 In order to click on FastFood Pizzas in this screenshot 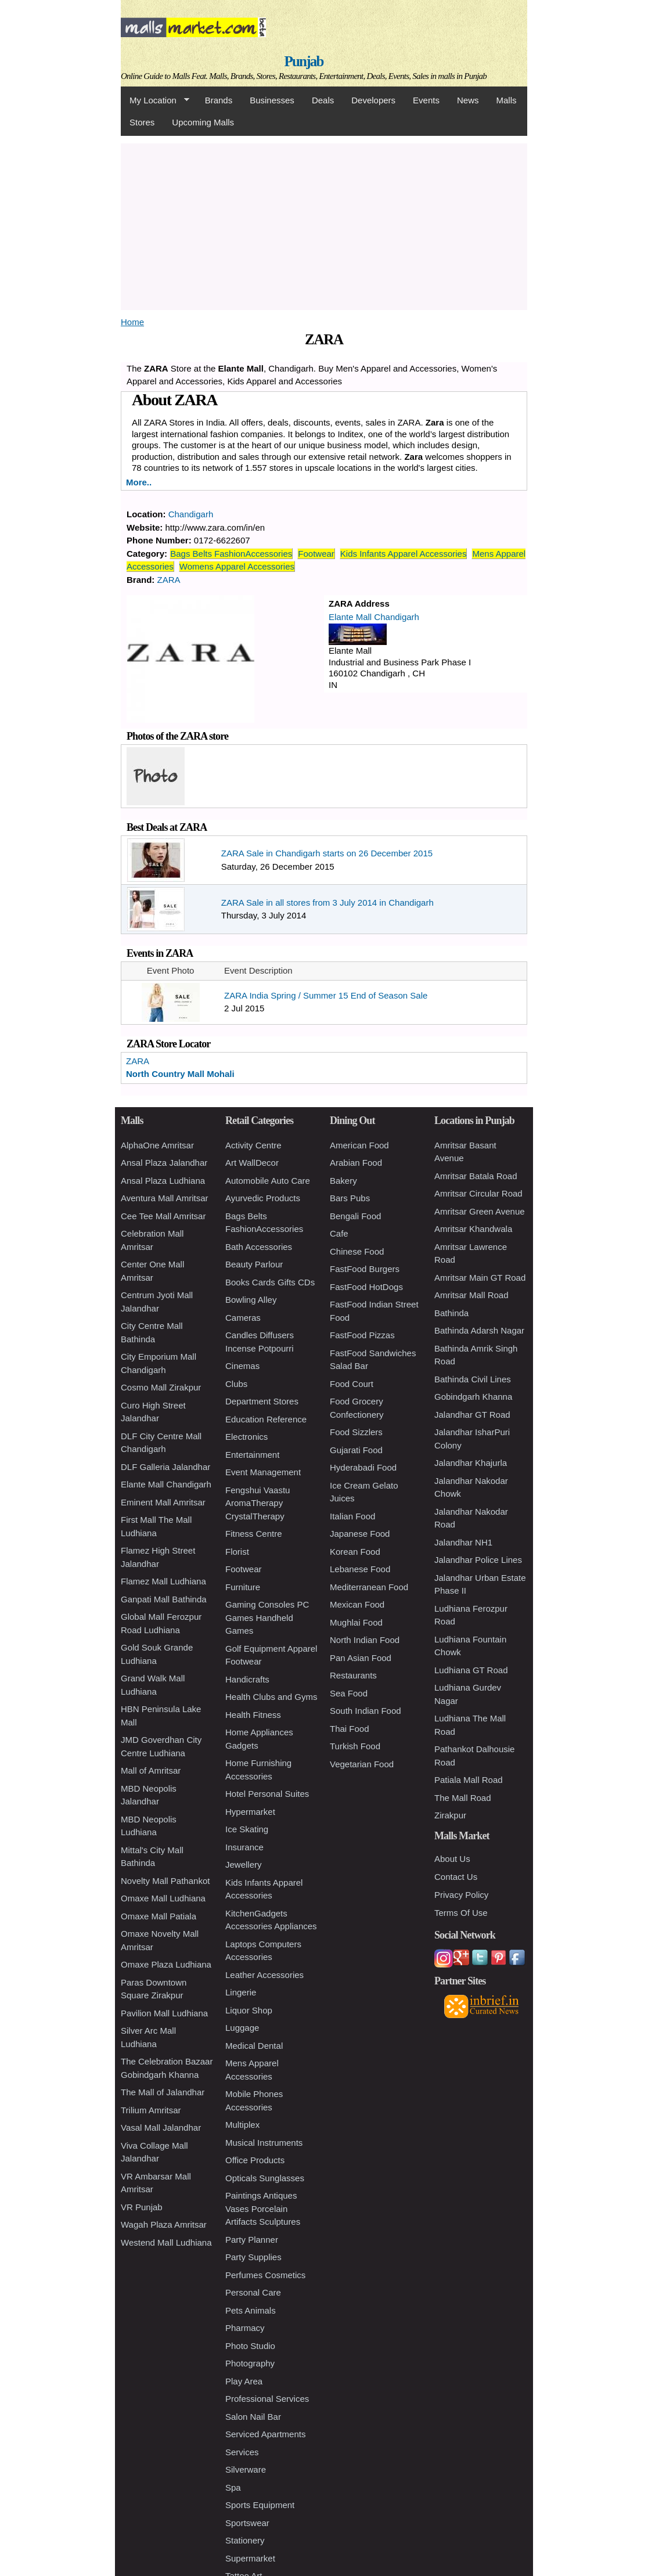, I will do `click(362, 1335)`.